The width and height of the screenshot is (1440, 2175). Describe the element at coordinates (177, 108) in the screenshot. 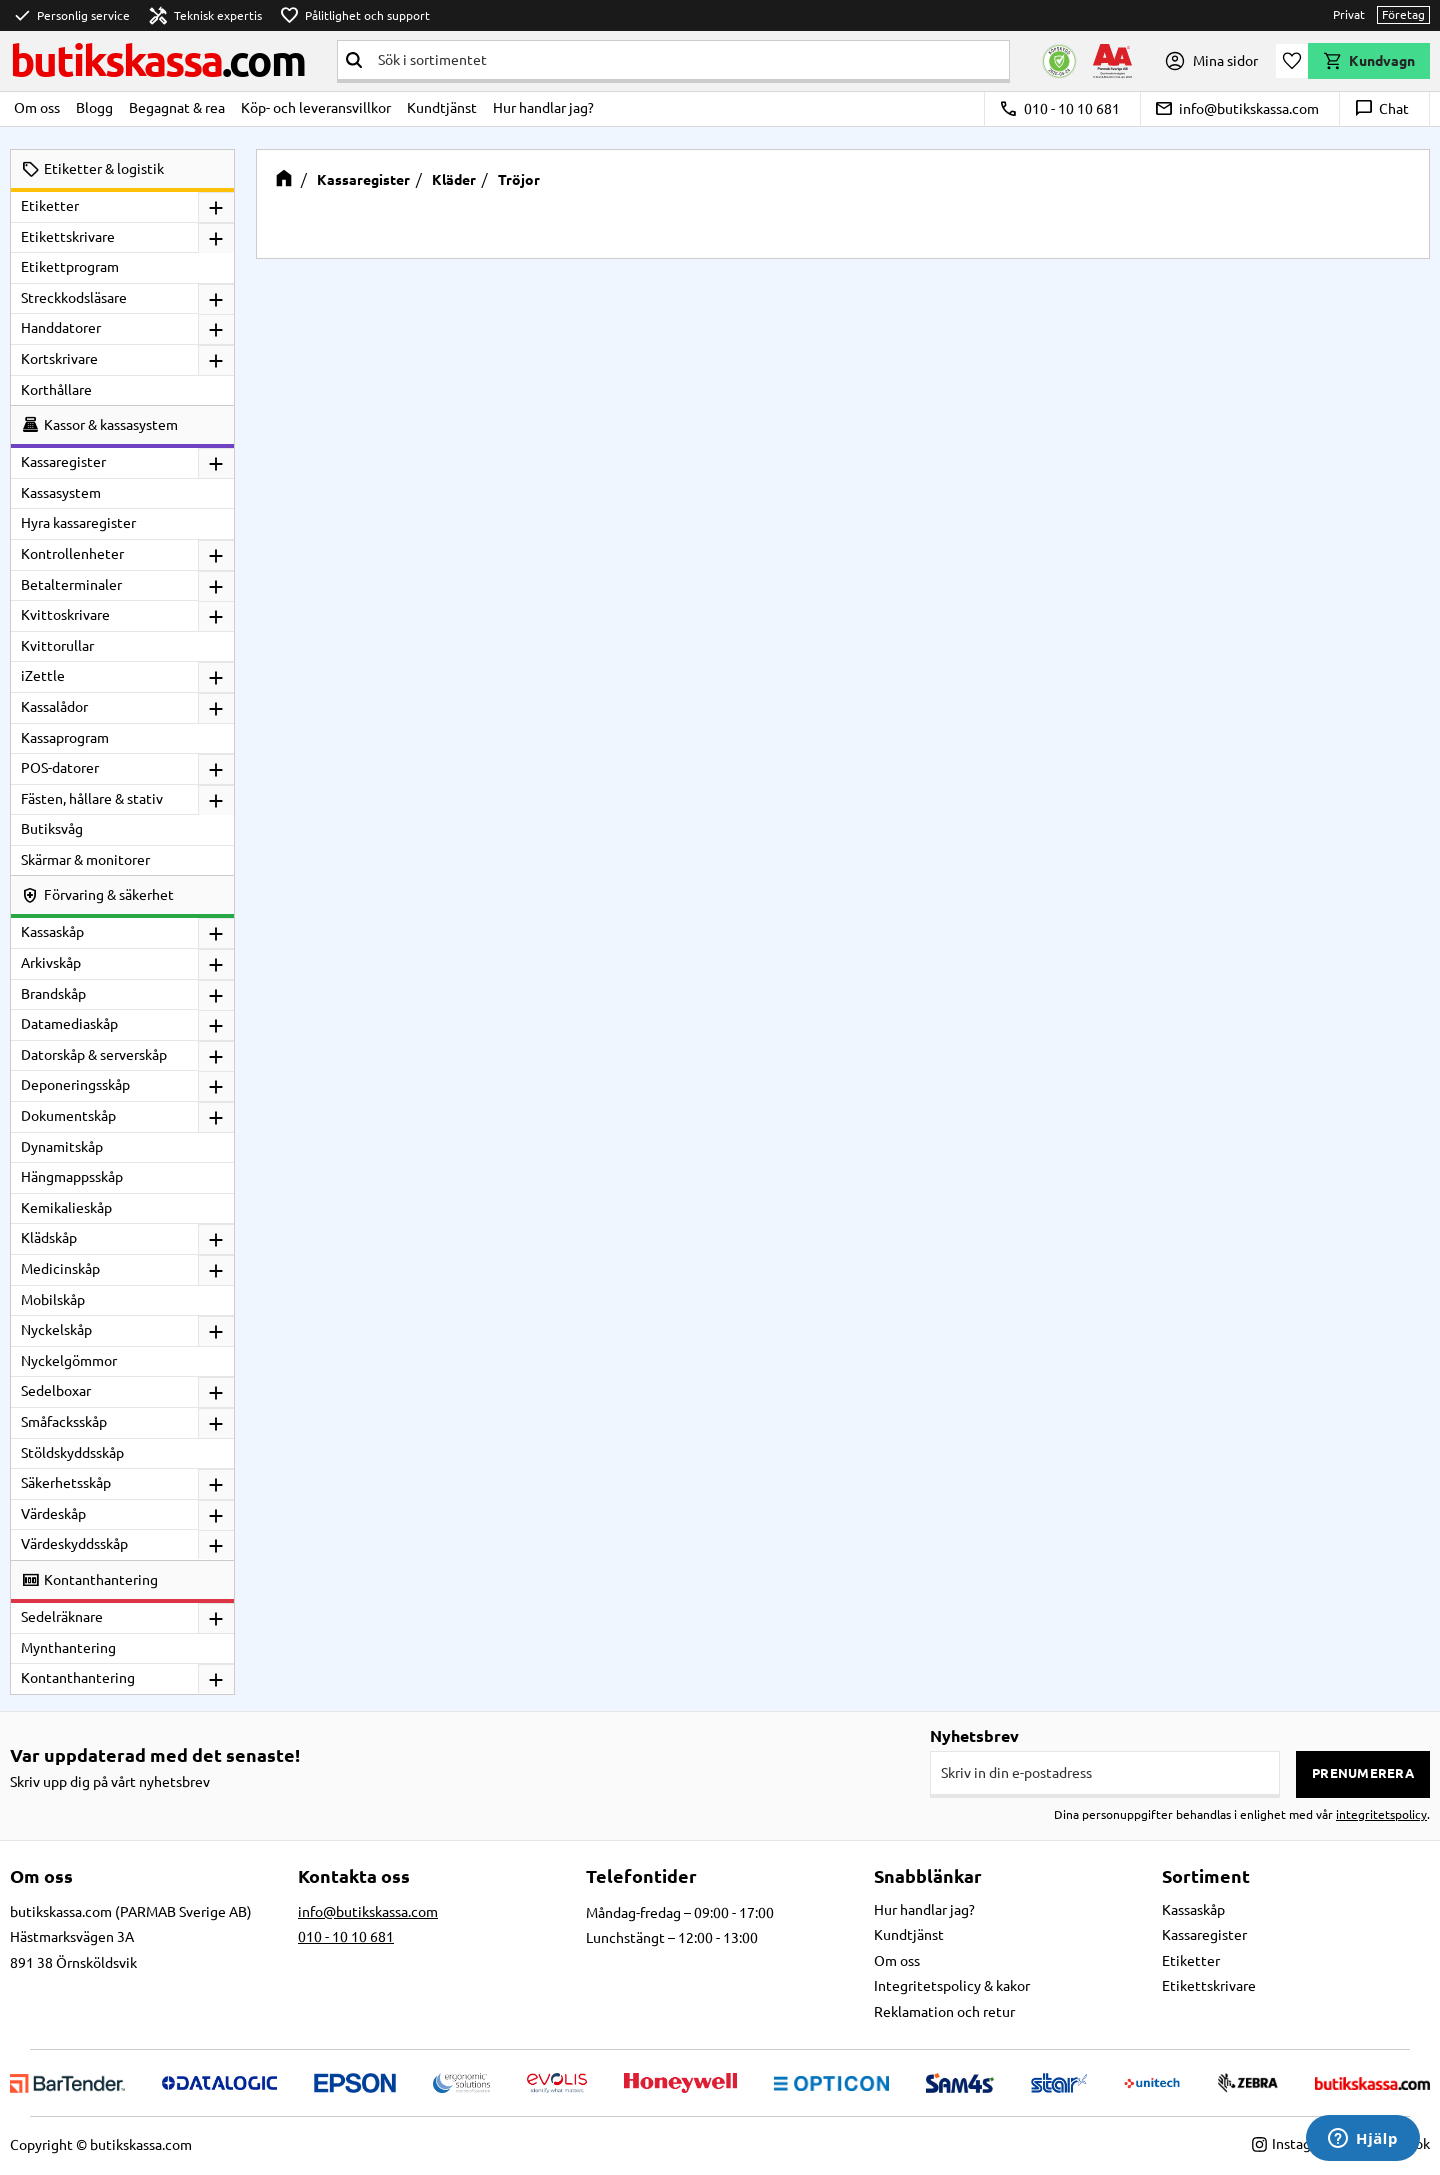

I see `Begagnat & rea [menuitem]` at that location.